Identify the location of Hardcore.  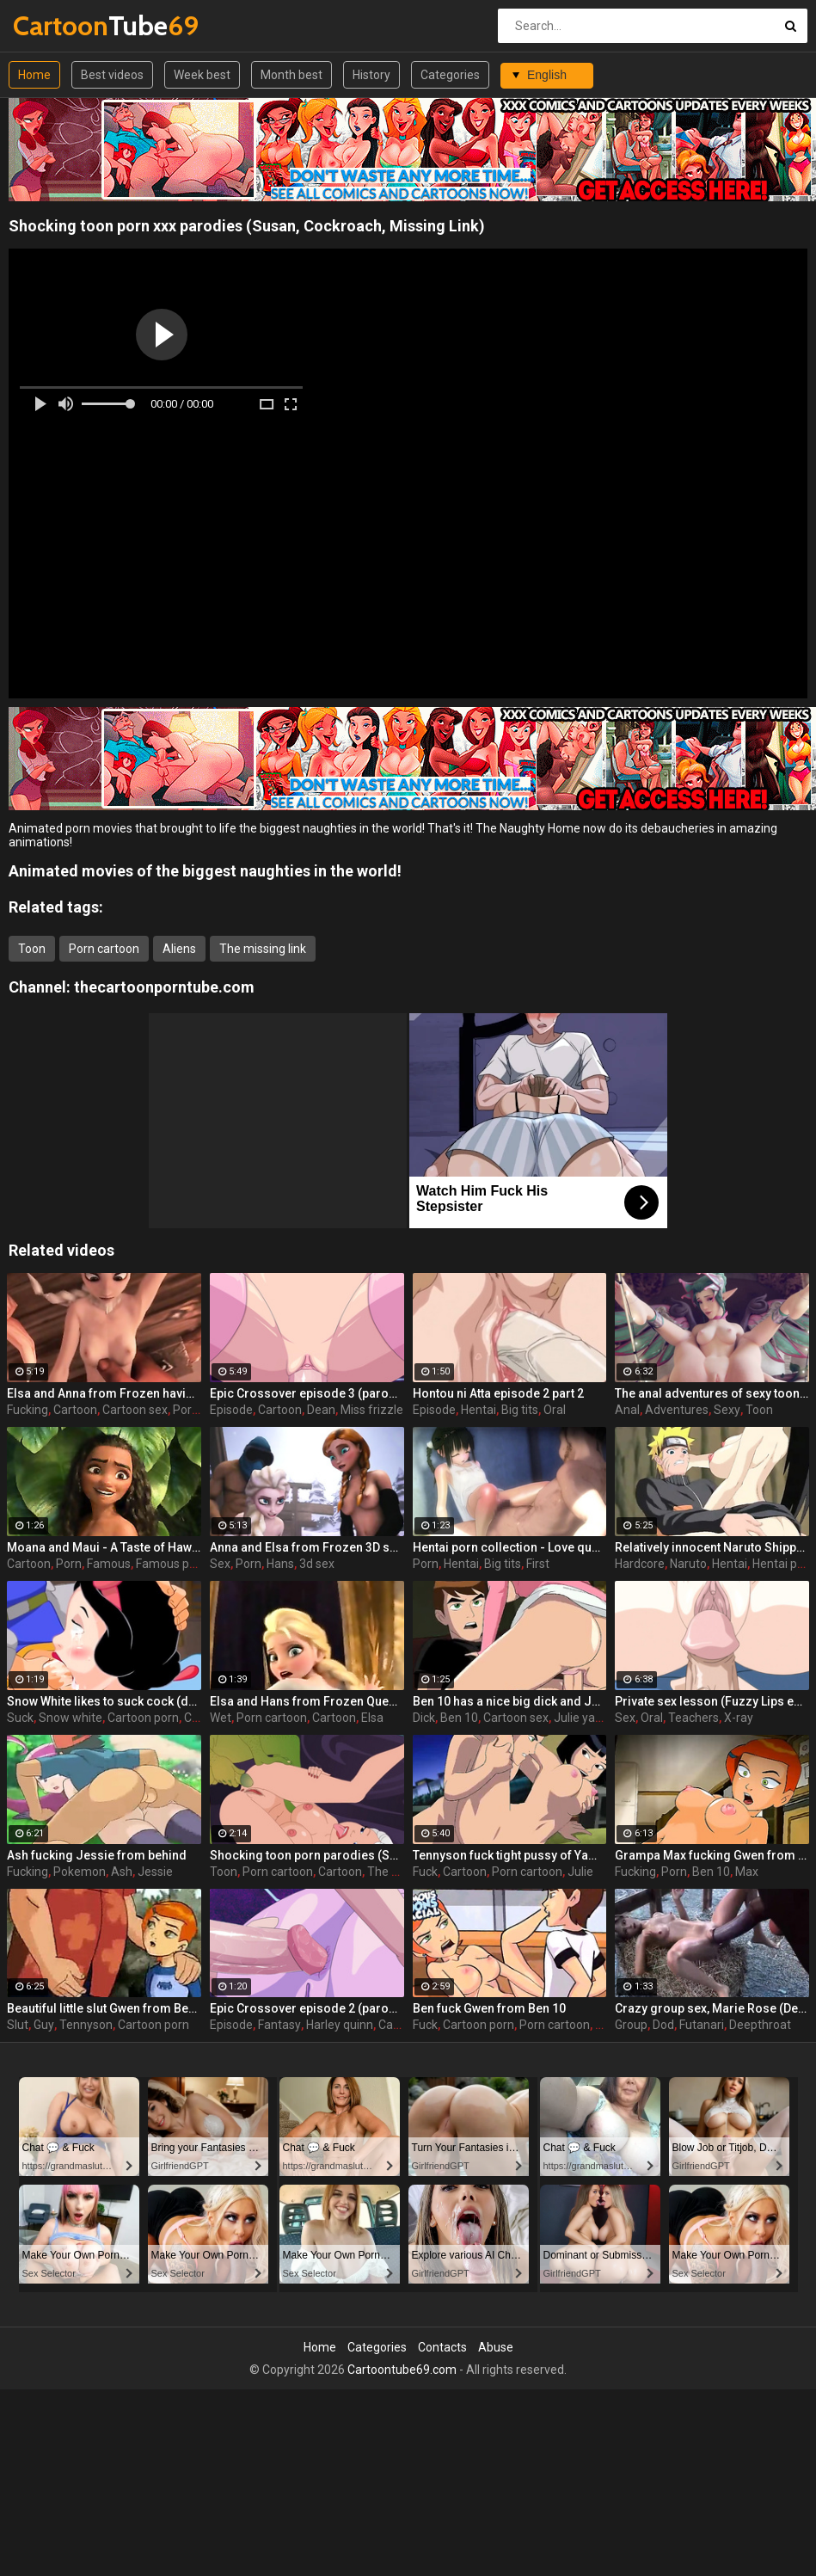
(640, 1564).